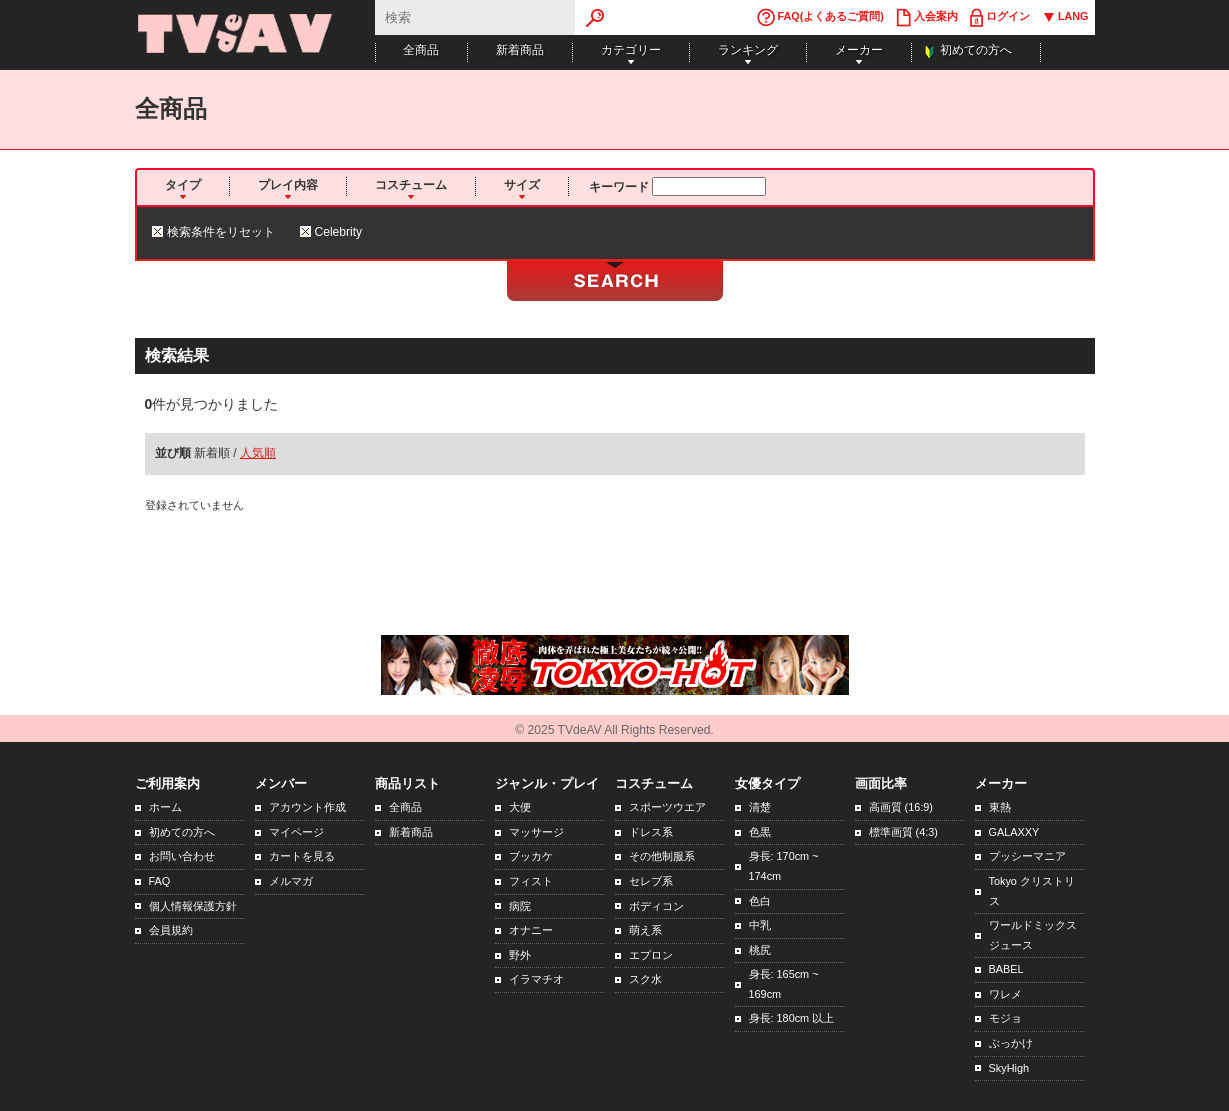 The width and height of the screenshot is (1229, 1111). Describe the element at coordinates (307, 807) in the screenshot. I see `アカウント作成` at that location.